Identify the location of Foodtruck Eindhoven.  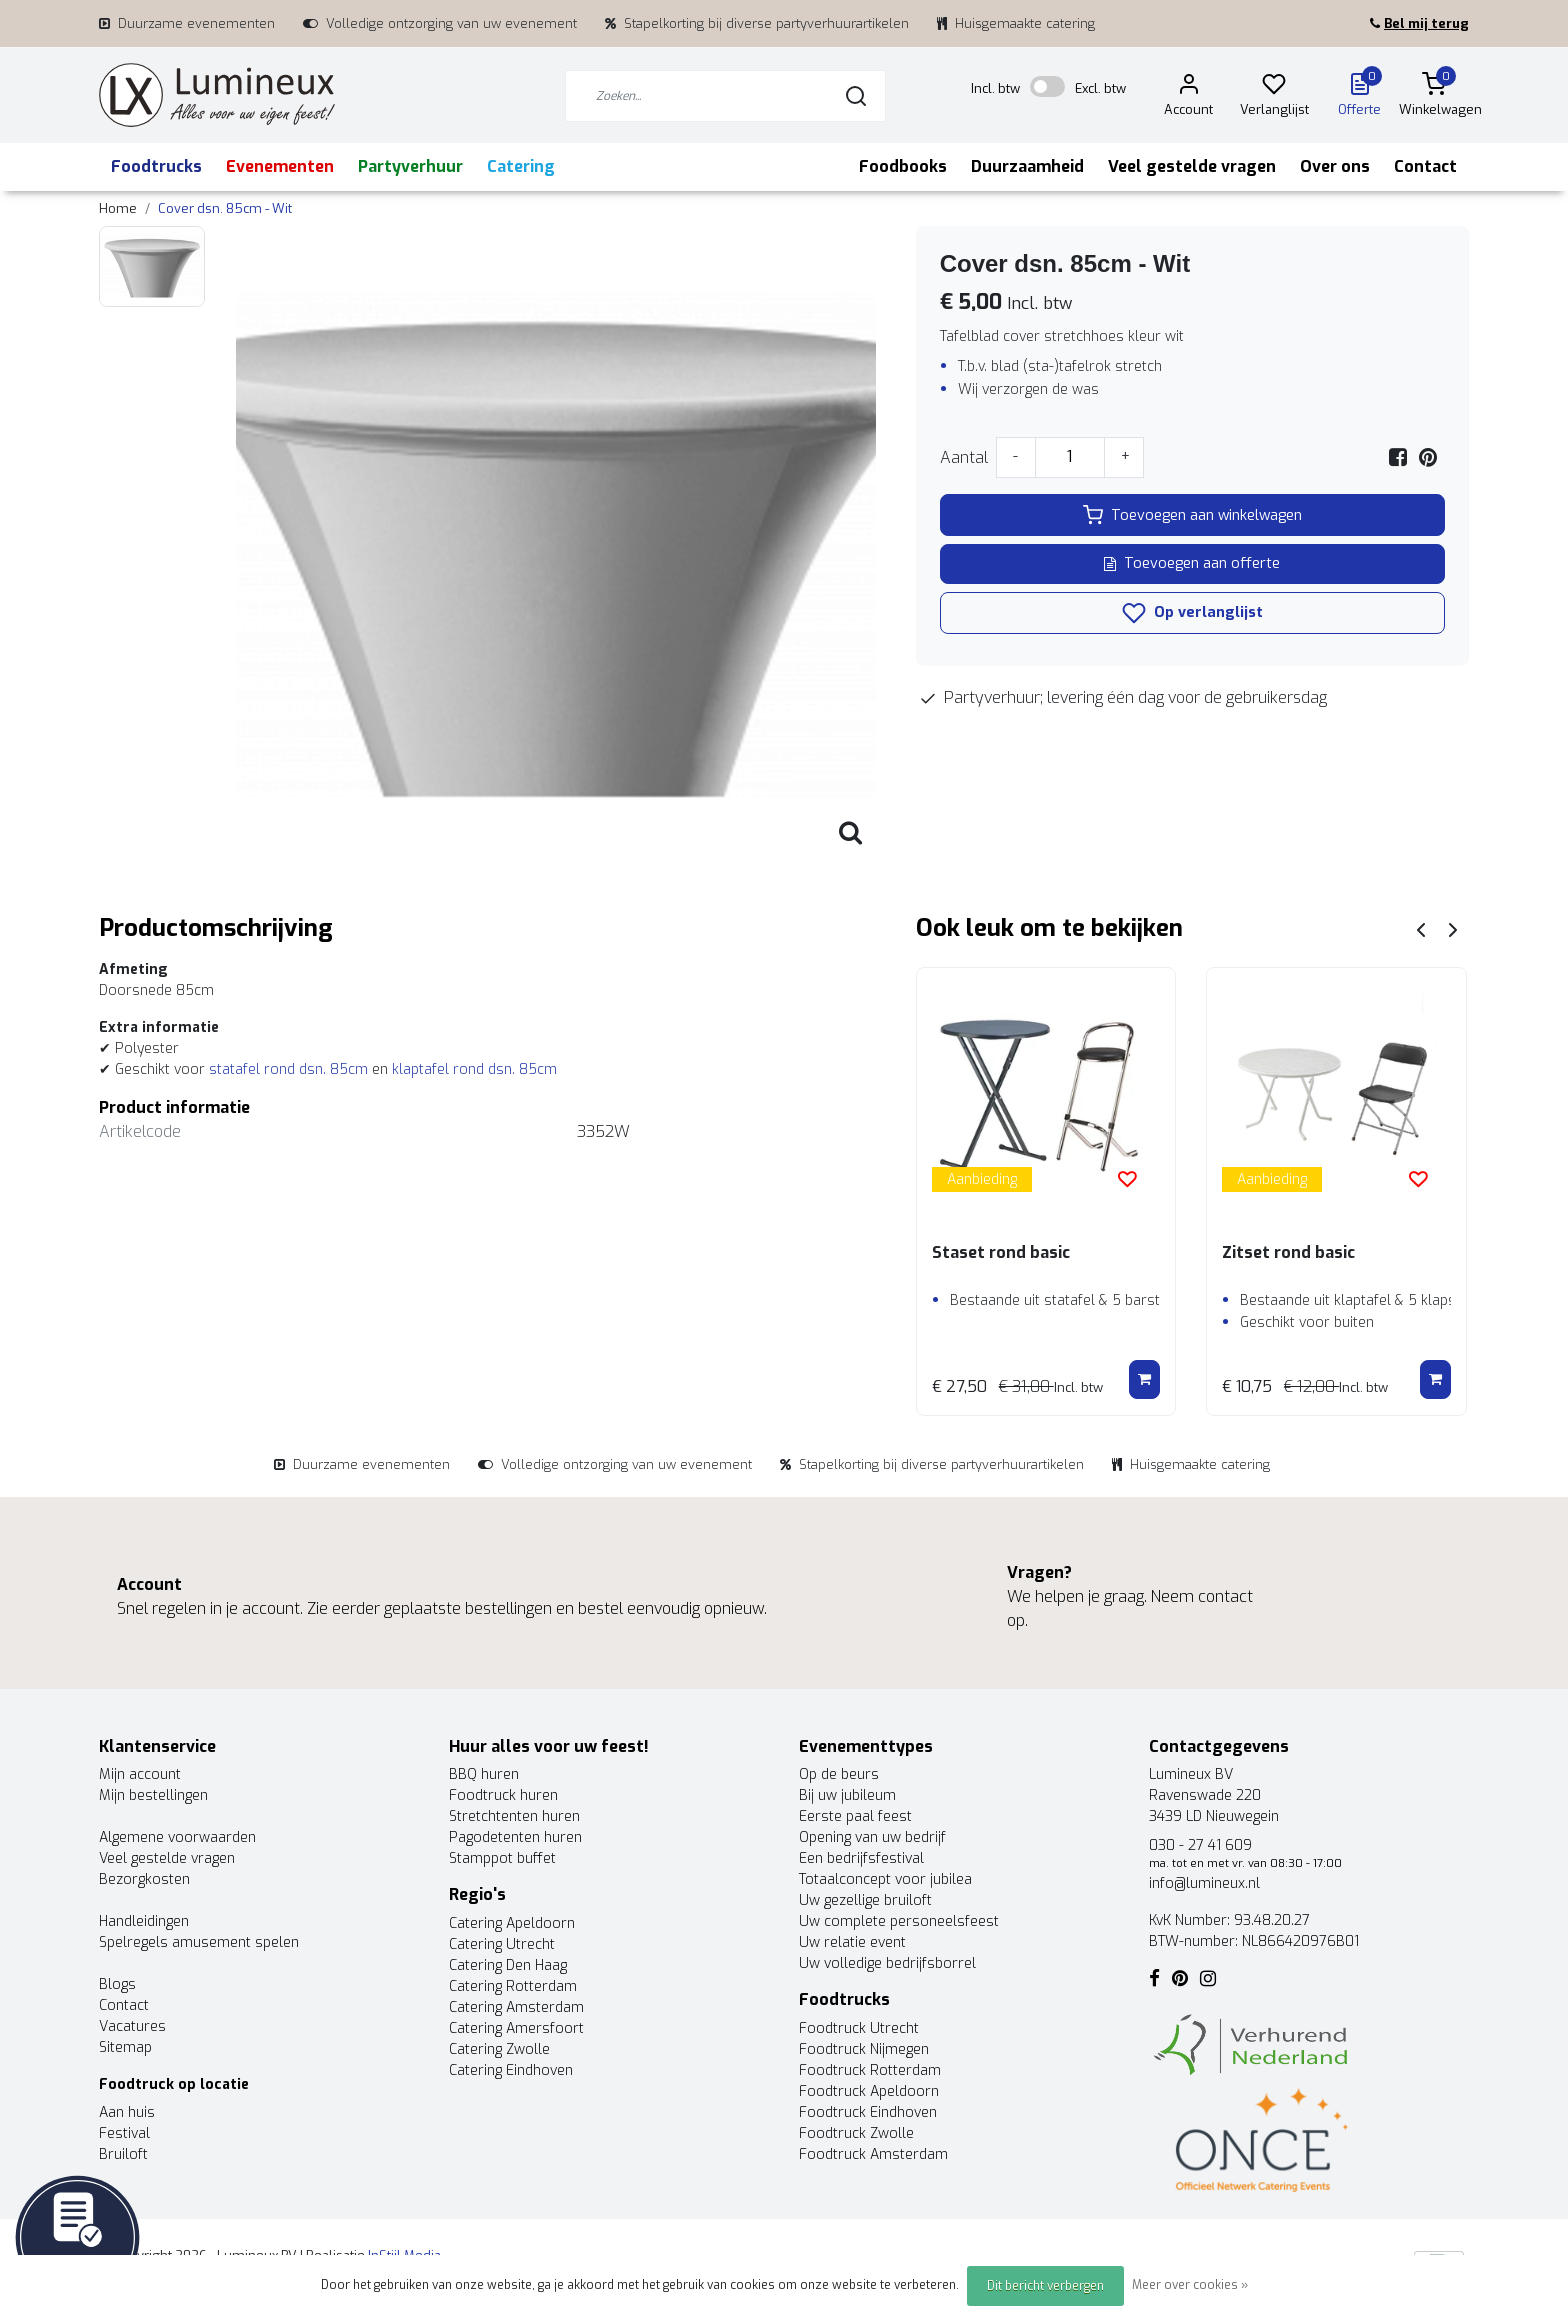
(868, 2112).